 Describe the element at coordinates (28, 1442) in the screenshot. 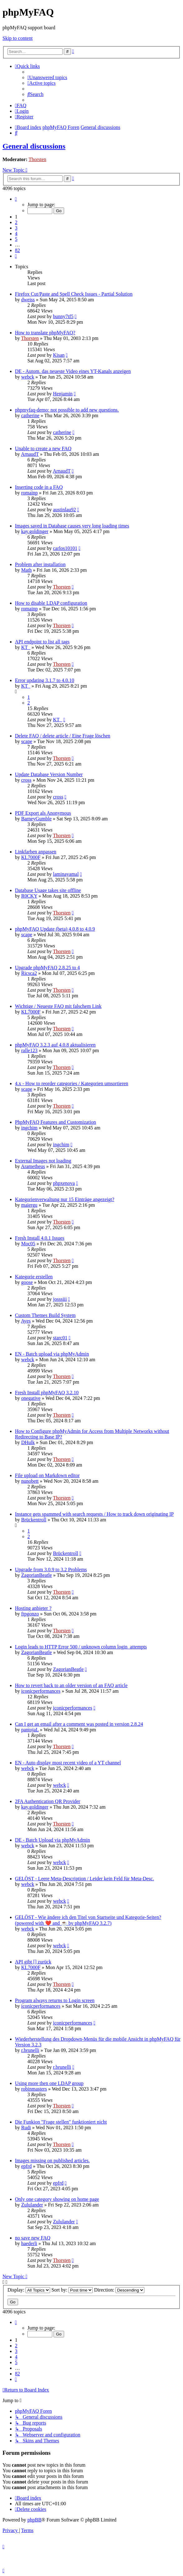

I see `DHulk` at that location.